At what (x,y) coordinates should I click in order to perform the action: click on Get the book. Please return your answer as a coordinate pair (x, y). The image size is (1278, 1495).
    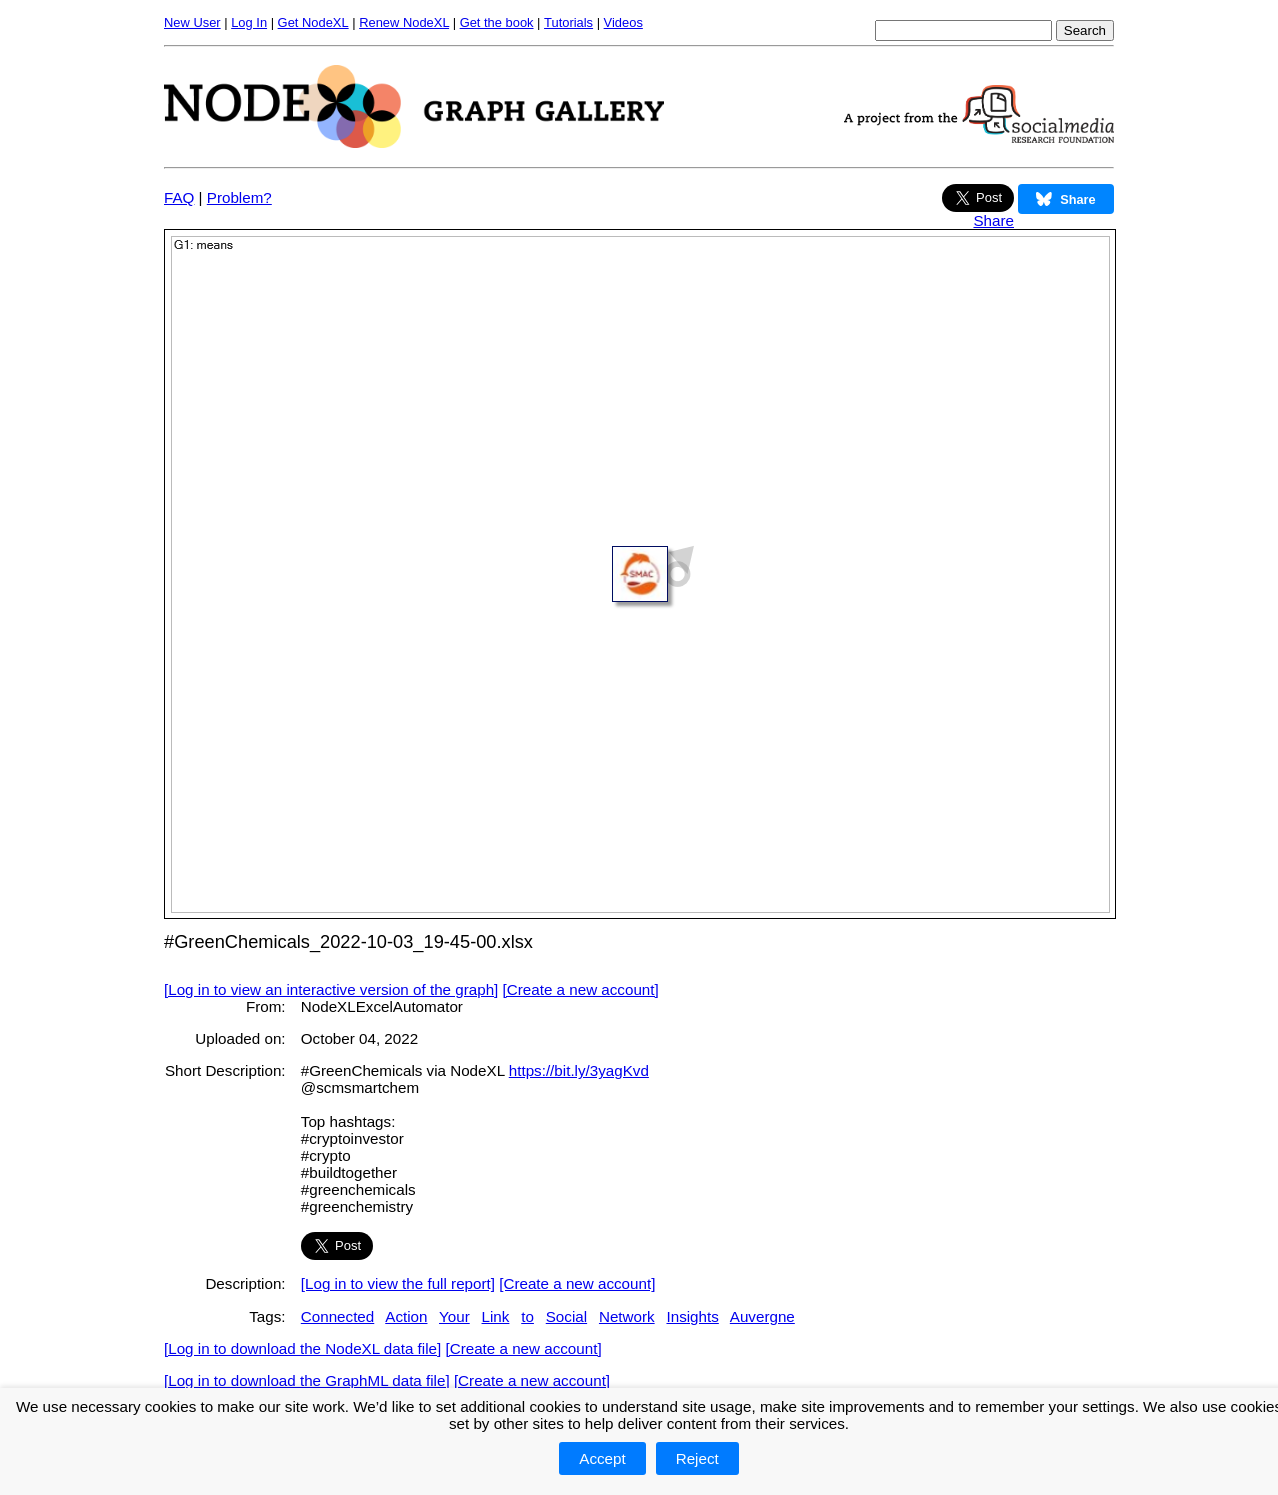
    Looking at the image, I should click on (497, 22).